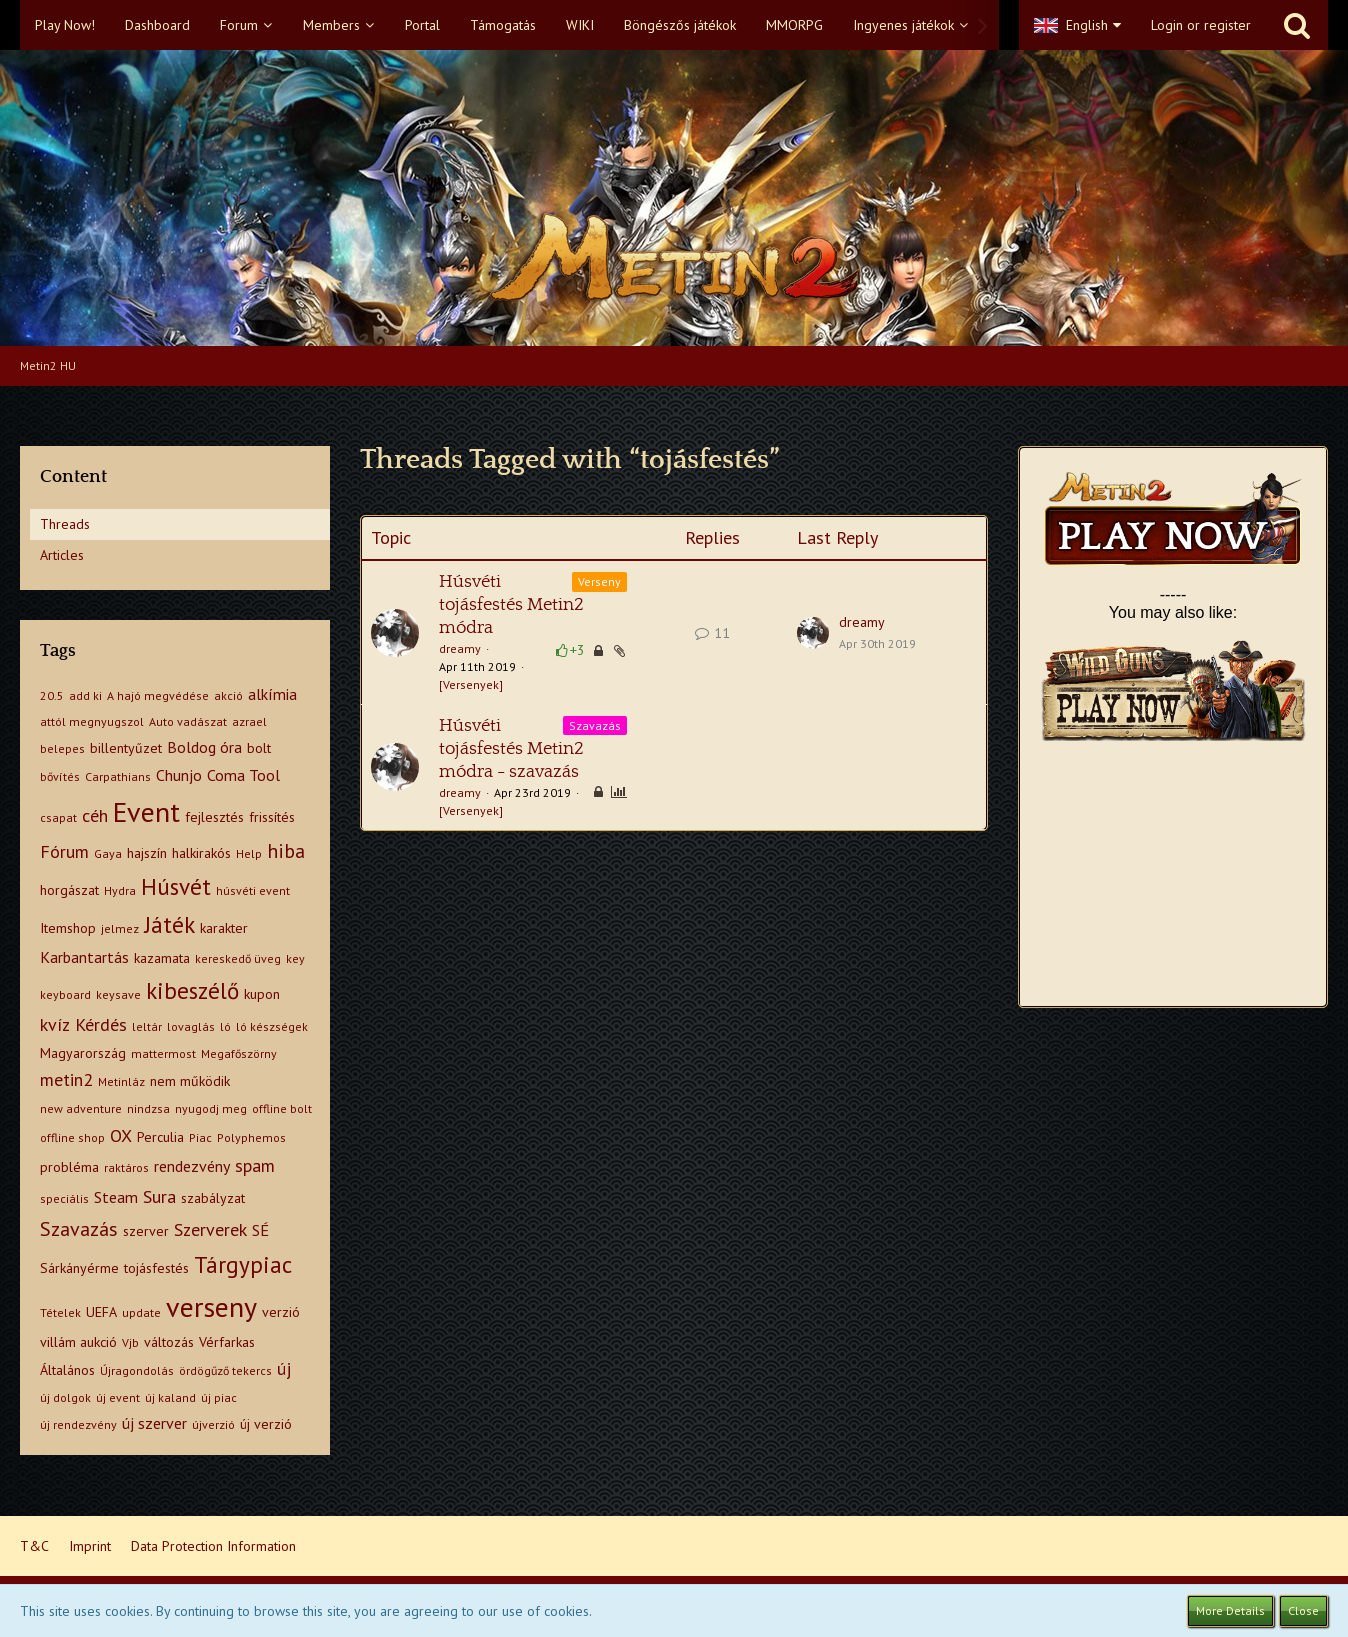  What do you see at coordinates (213, 1424) in the screenshot?
I see `újverzió` at bounding box center [213, 1424].